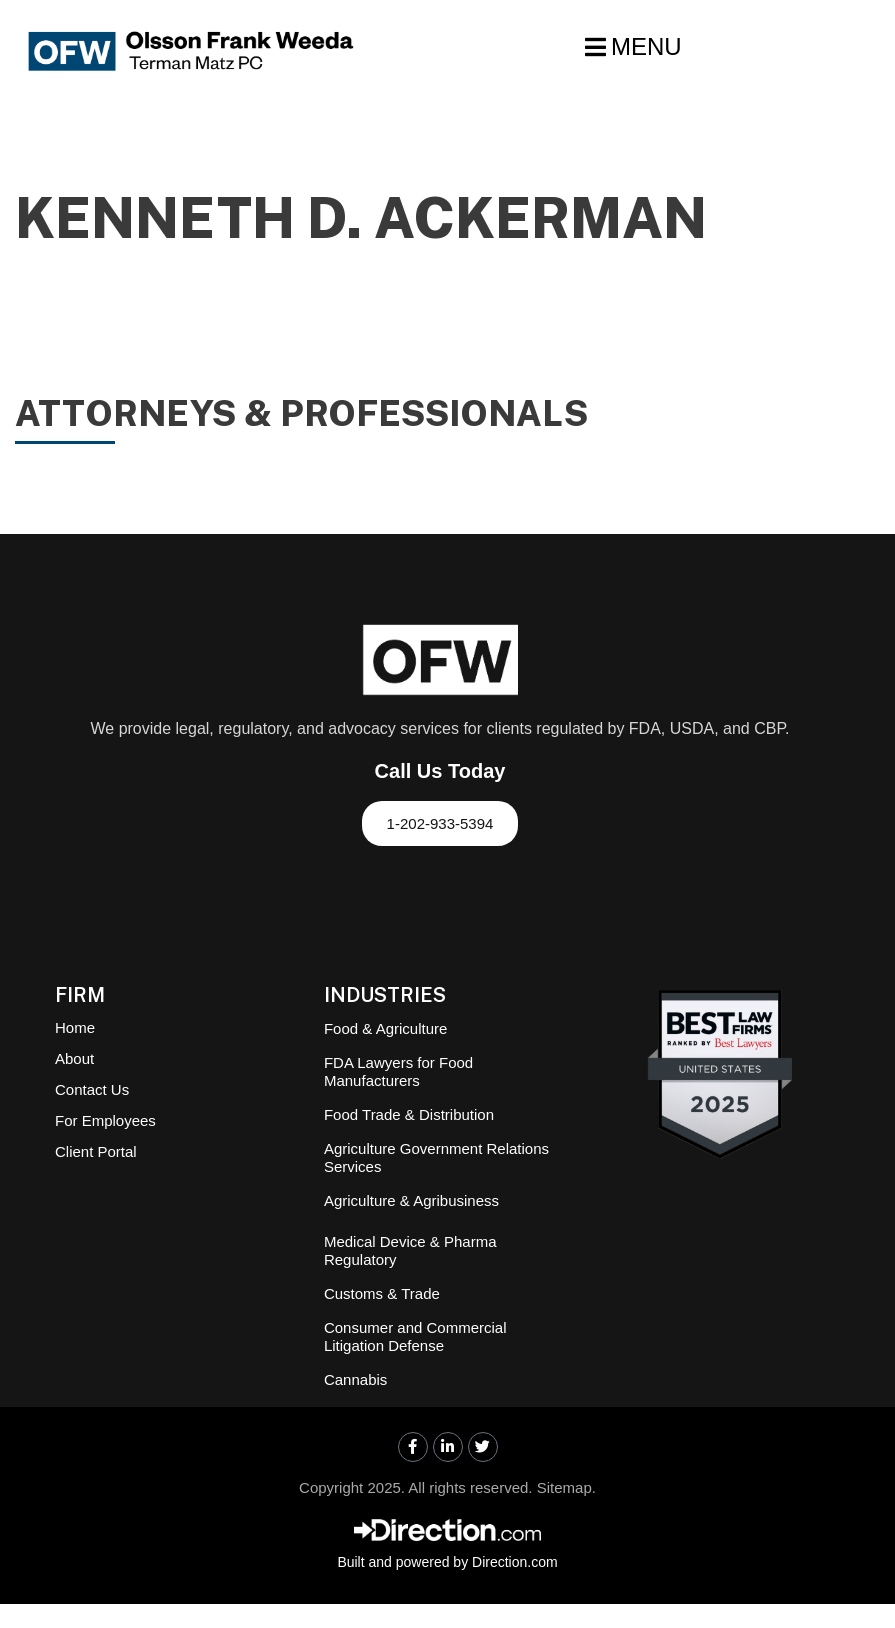 The image size is (895, 1628). Describe the element at coordinates (440, 771) in the screenshot. I see `Call Us Today` at that location.